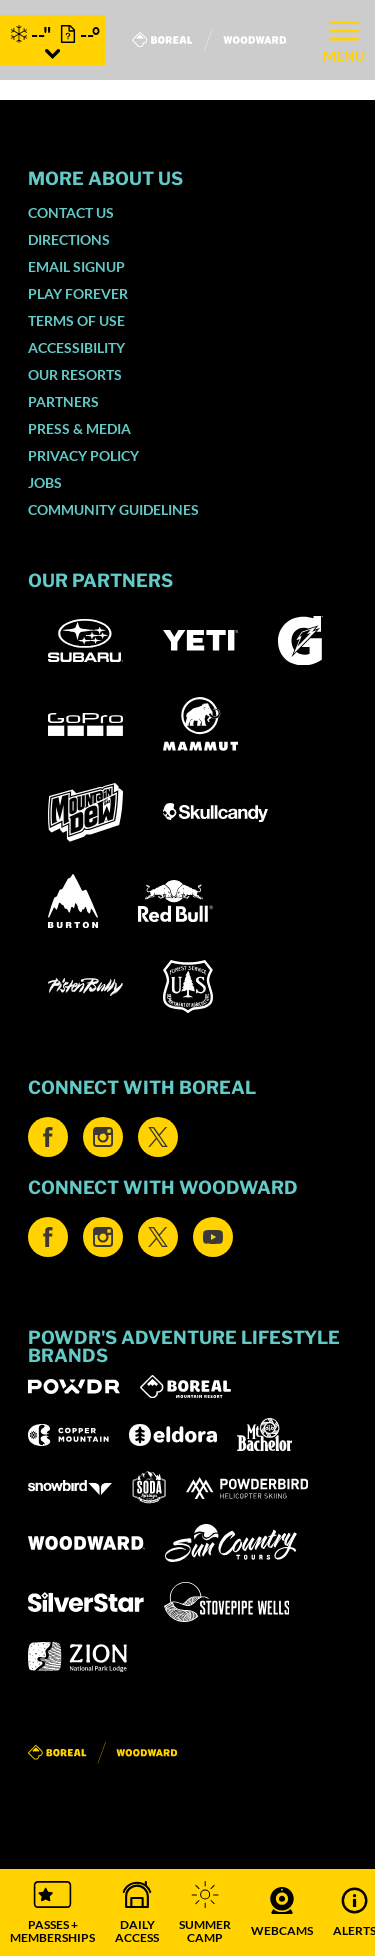 The width and height of the screenshot is (375, 1956). What do you see at coordinates (63, 401) in the screenshot?
I see `Partners` at bounding box center [63, 401].